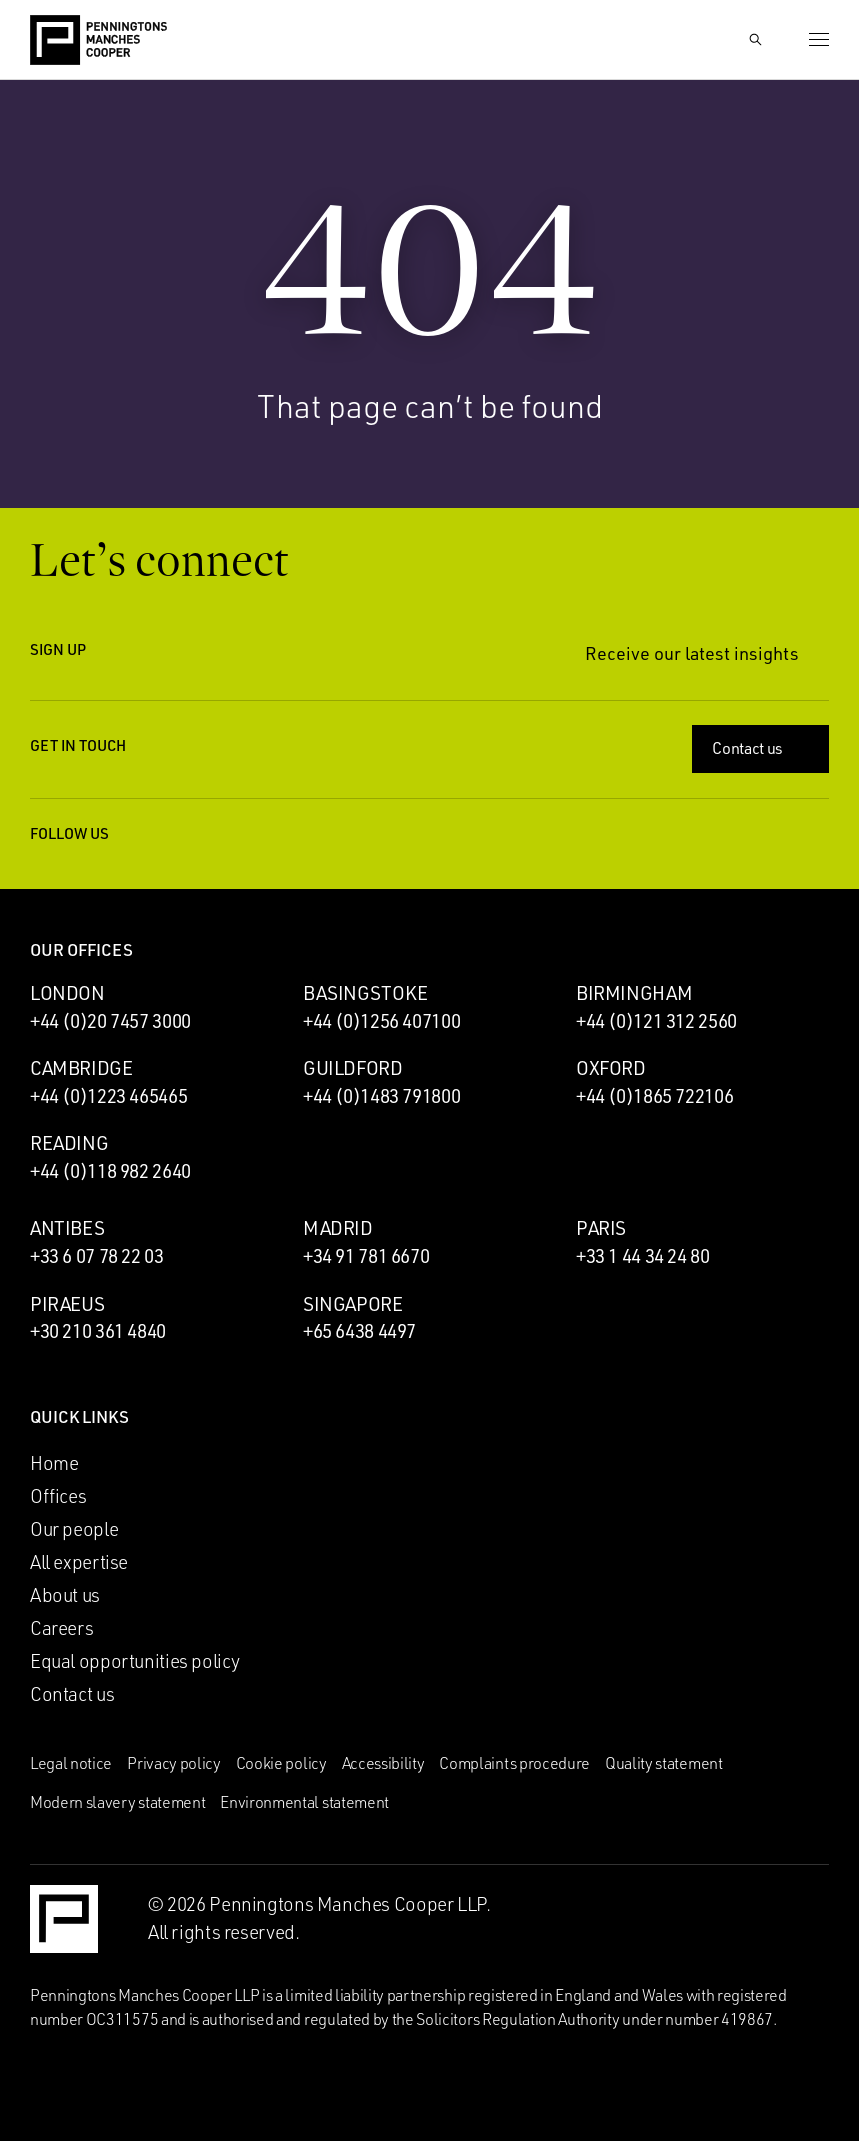  I want to click on Modern slavery statement, so click(117, 1802).